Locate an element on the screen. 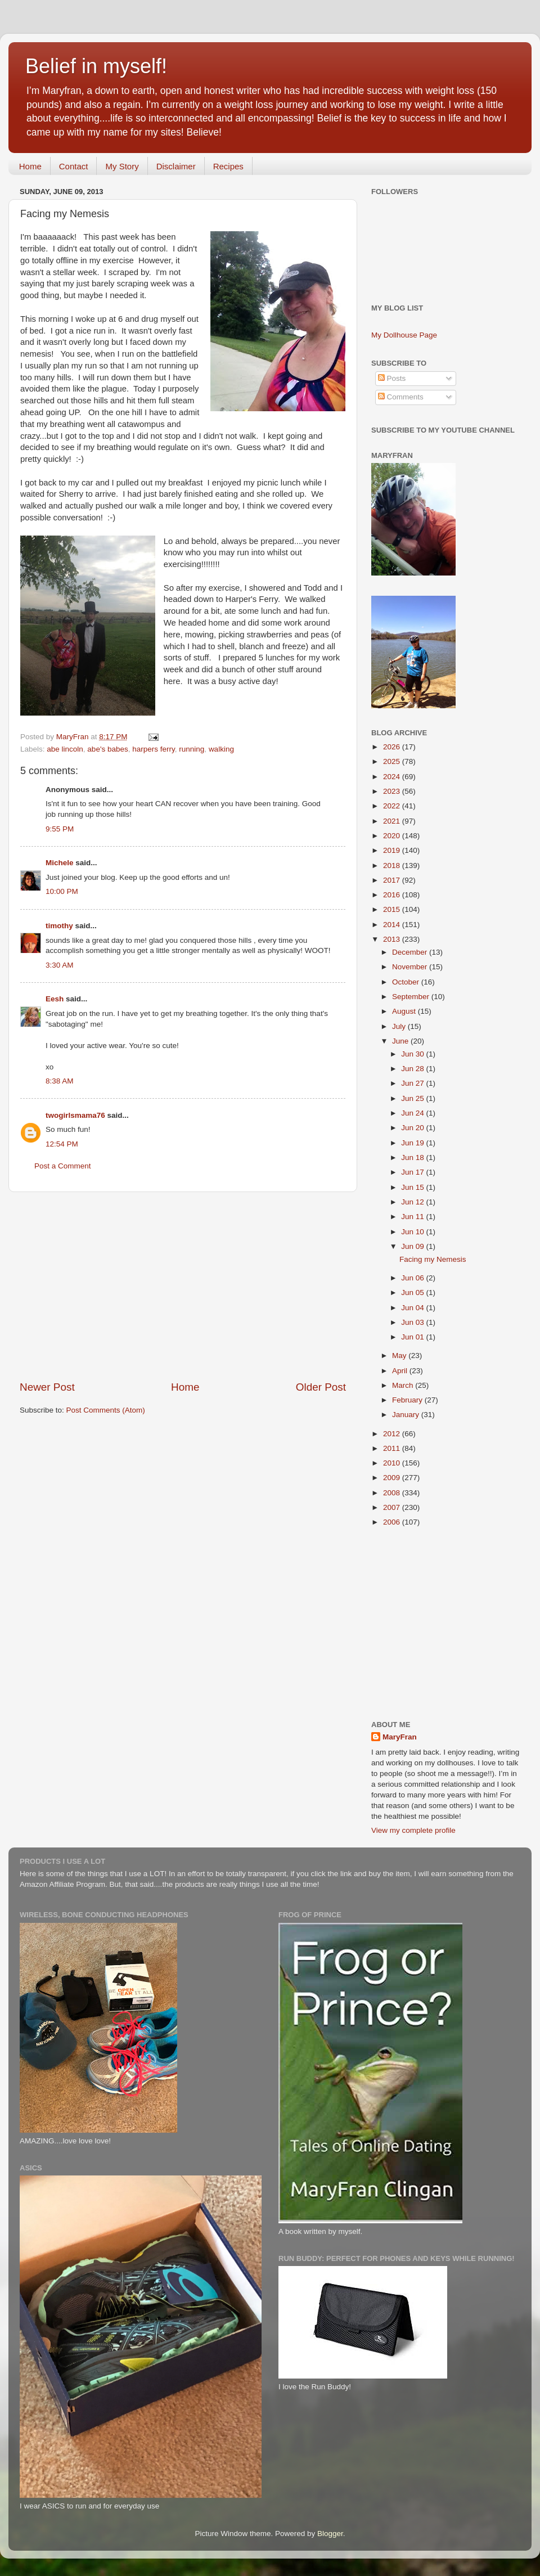  2010 is located at coordinates (392, 1463).